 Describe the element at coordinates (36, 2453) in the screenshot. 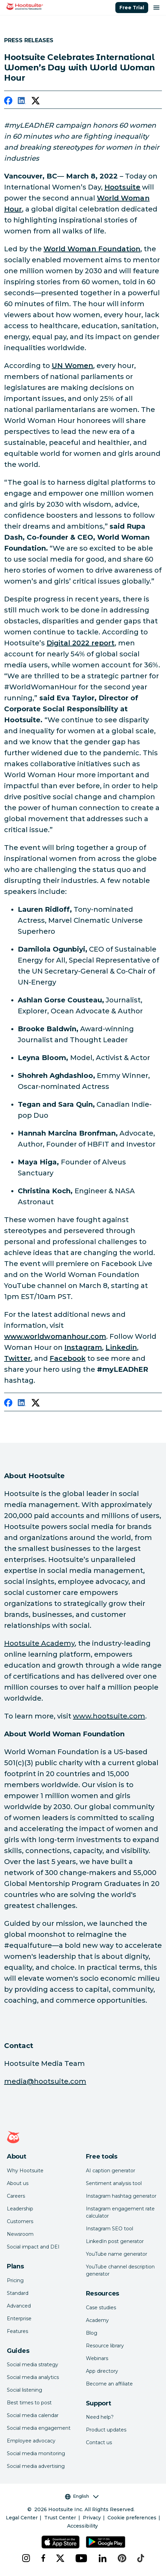

I see `Social media monitoring [Click here to read our social media monitoring guide]` at that location.